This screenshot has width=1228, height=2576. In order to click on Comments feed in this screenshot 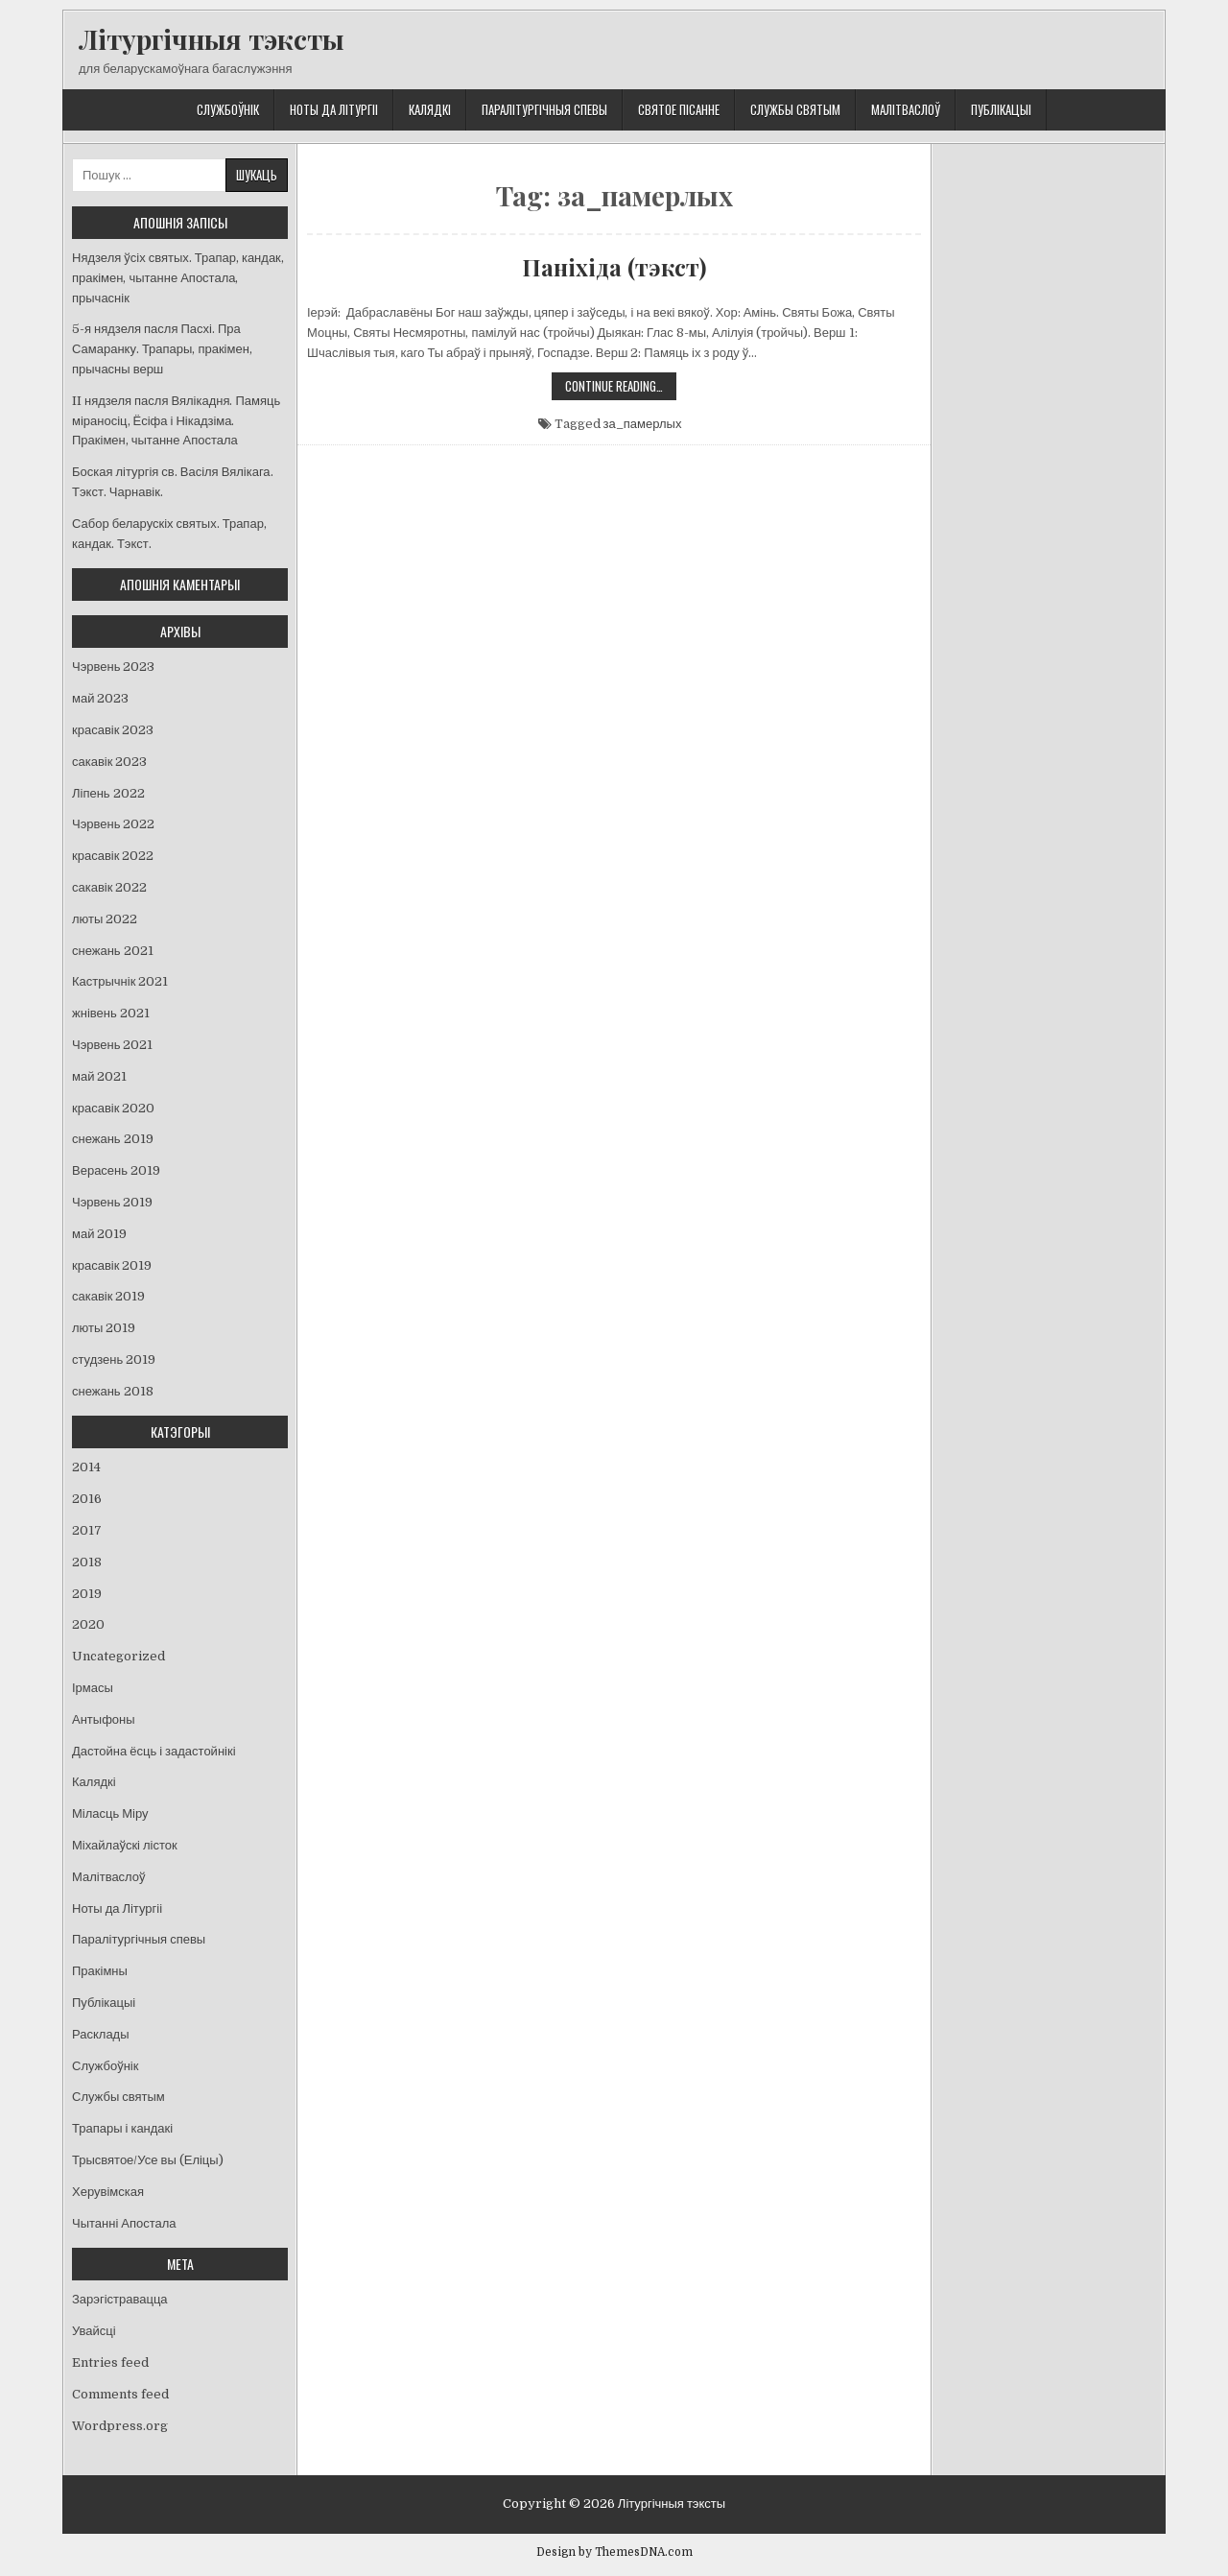, I will do `click(120, 2394)`.